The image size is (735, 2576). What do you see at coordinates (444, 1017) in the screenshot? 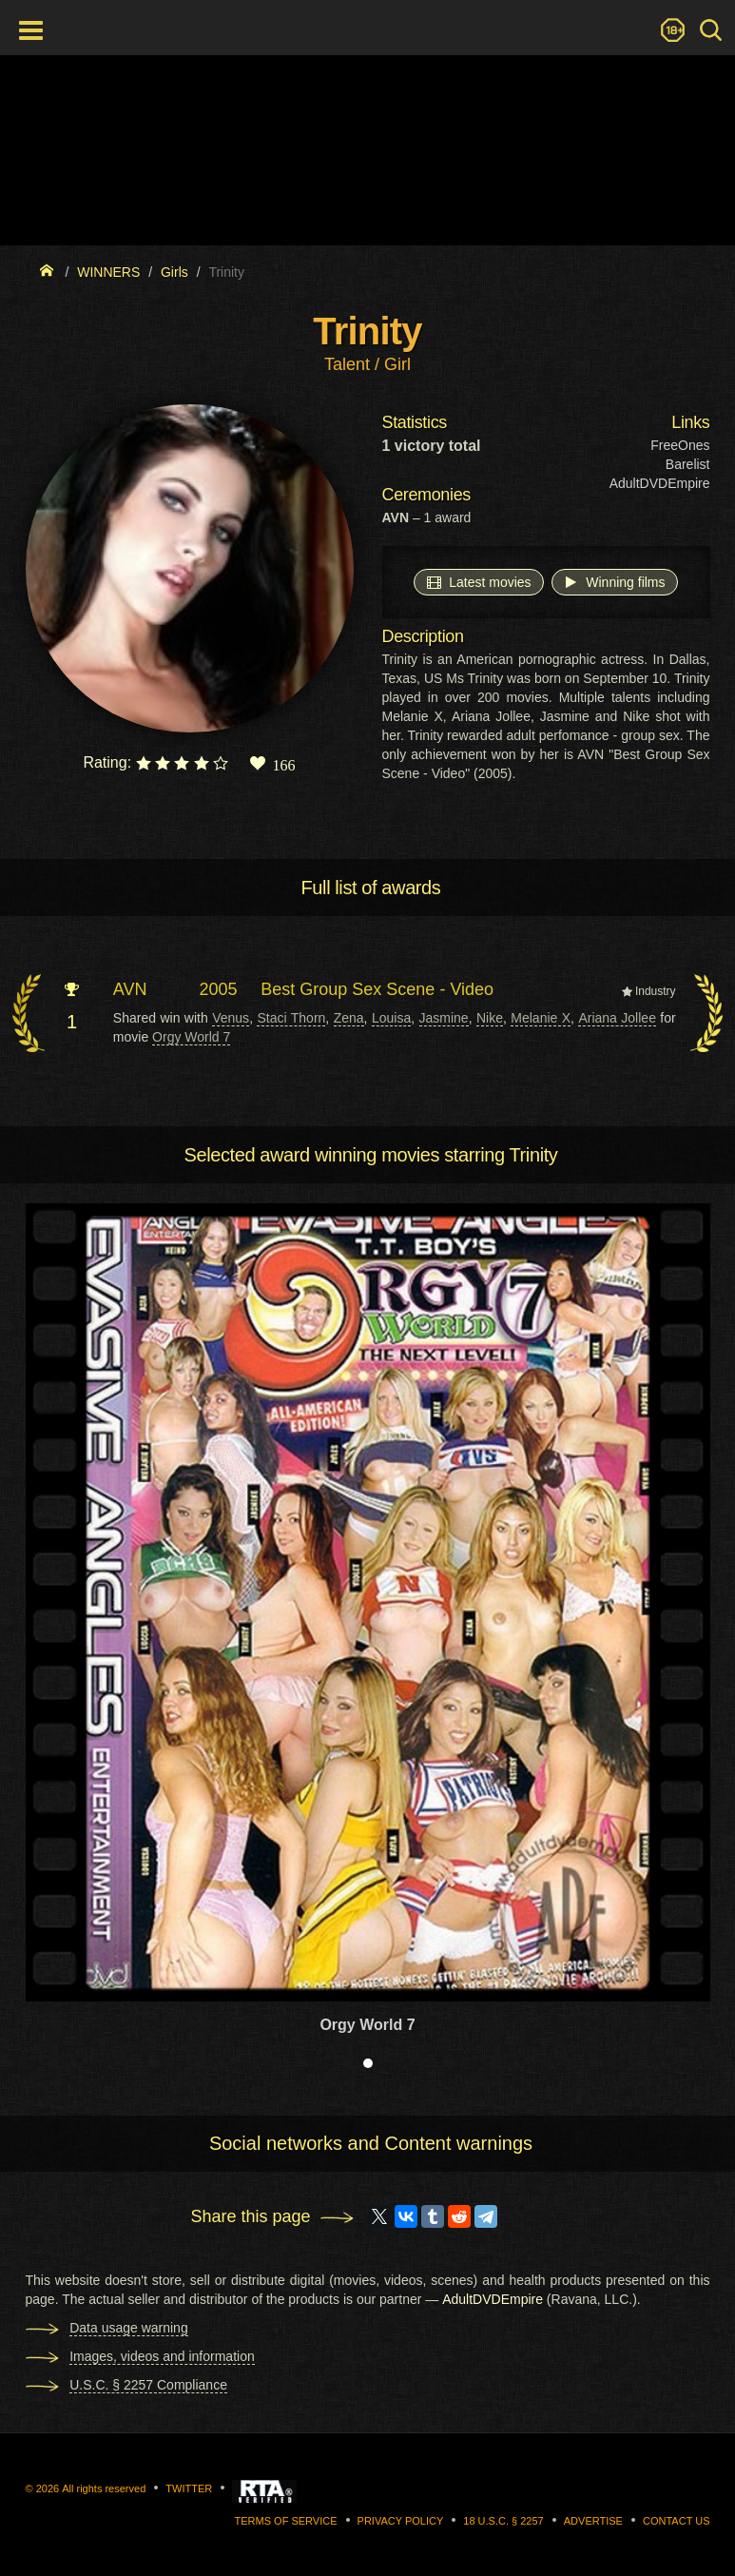
I see `Jasmine` at bounding box center [444, 1017].